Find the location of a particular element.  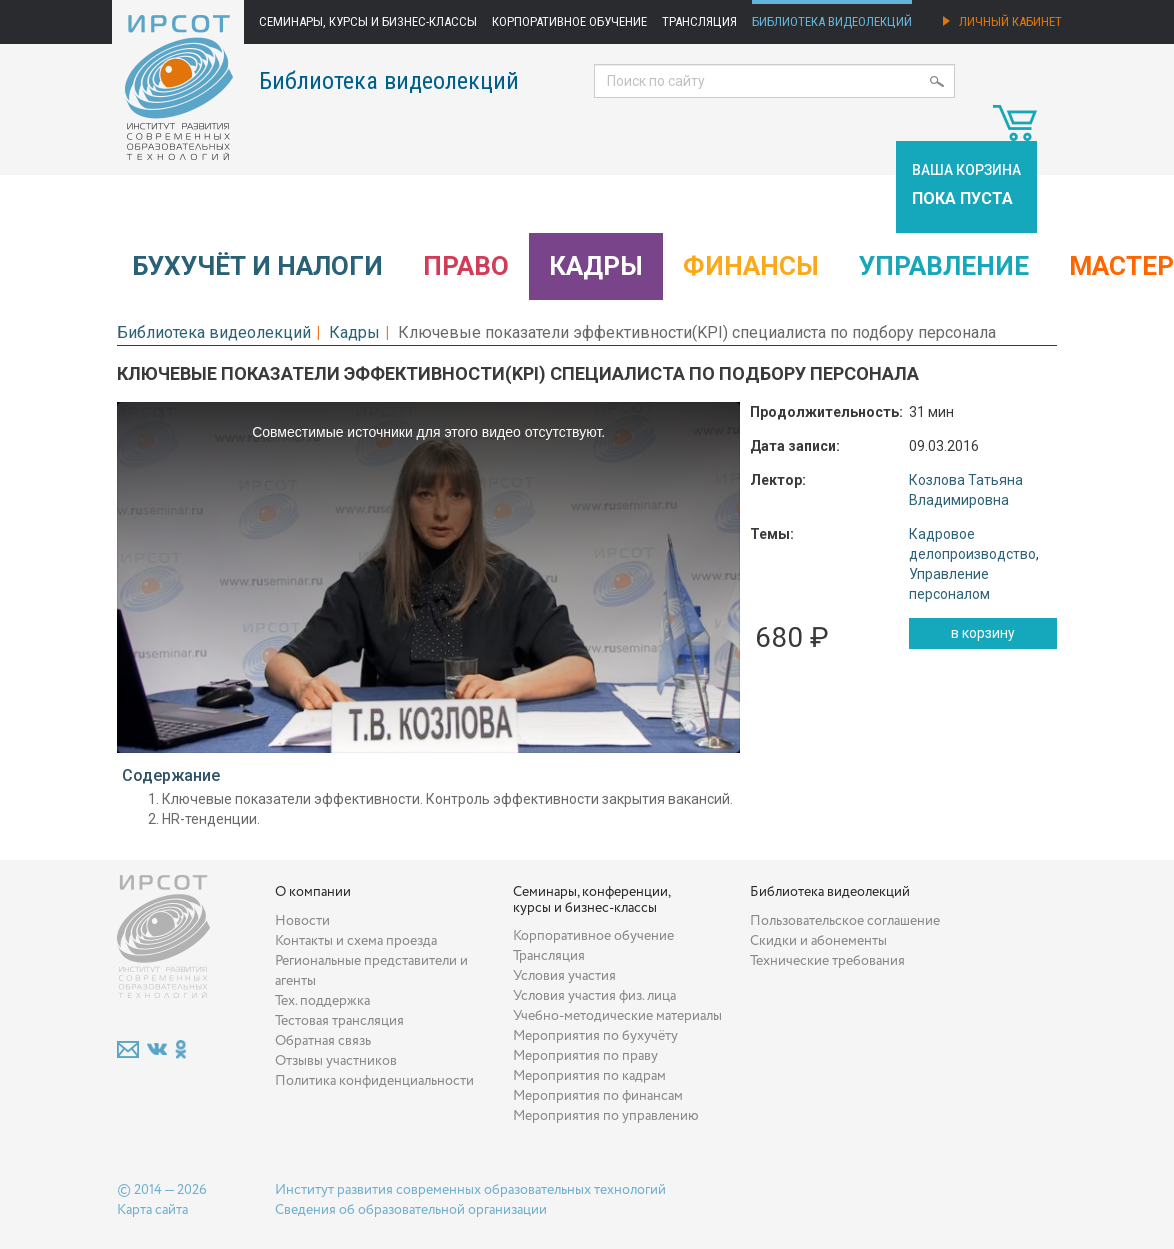

Семинары, курсы и бизнес-классы is located at coordinates (368, 21).